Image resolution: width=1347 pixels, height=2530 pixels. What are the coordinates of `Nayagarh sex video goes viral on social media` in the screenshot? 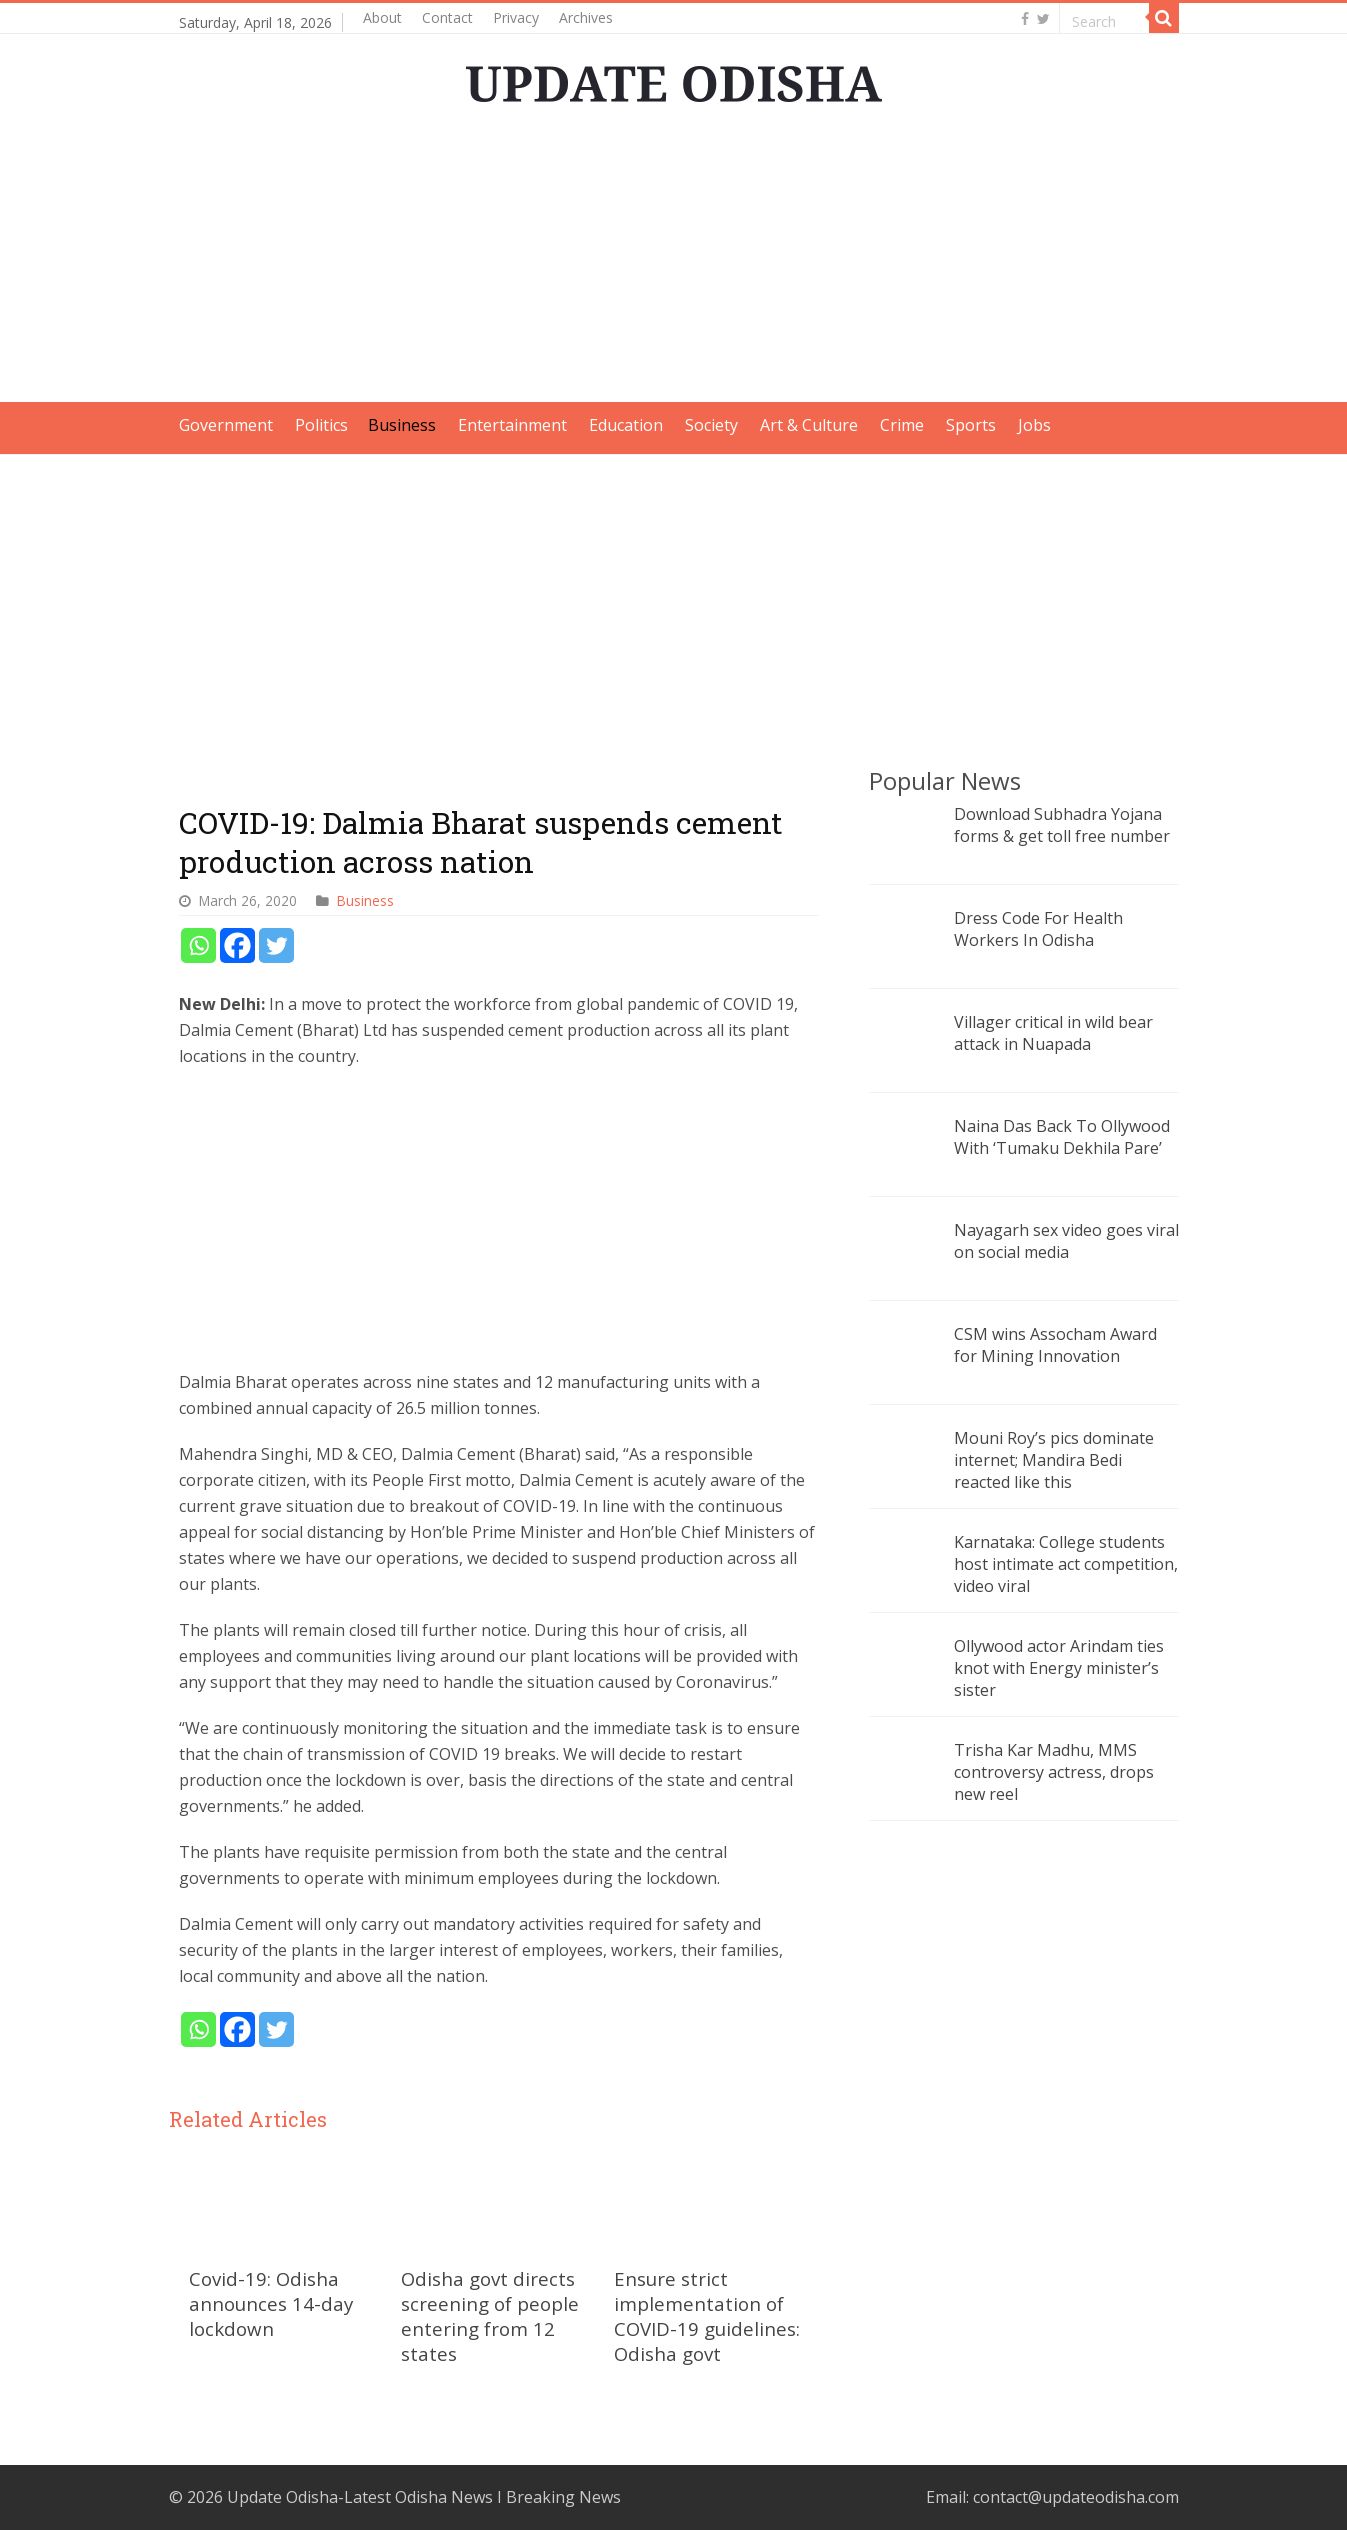 It's located at (1066, 1241).